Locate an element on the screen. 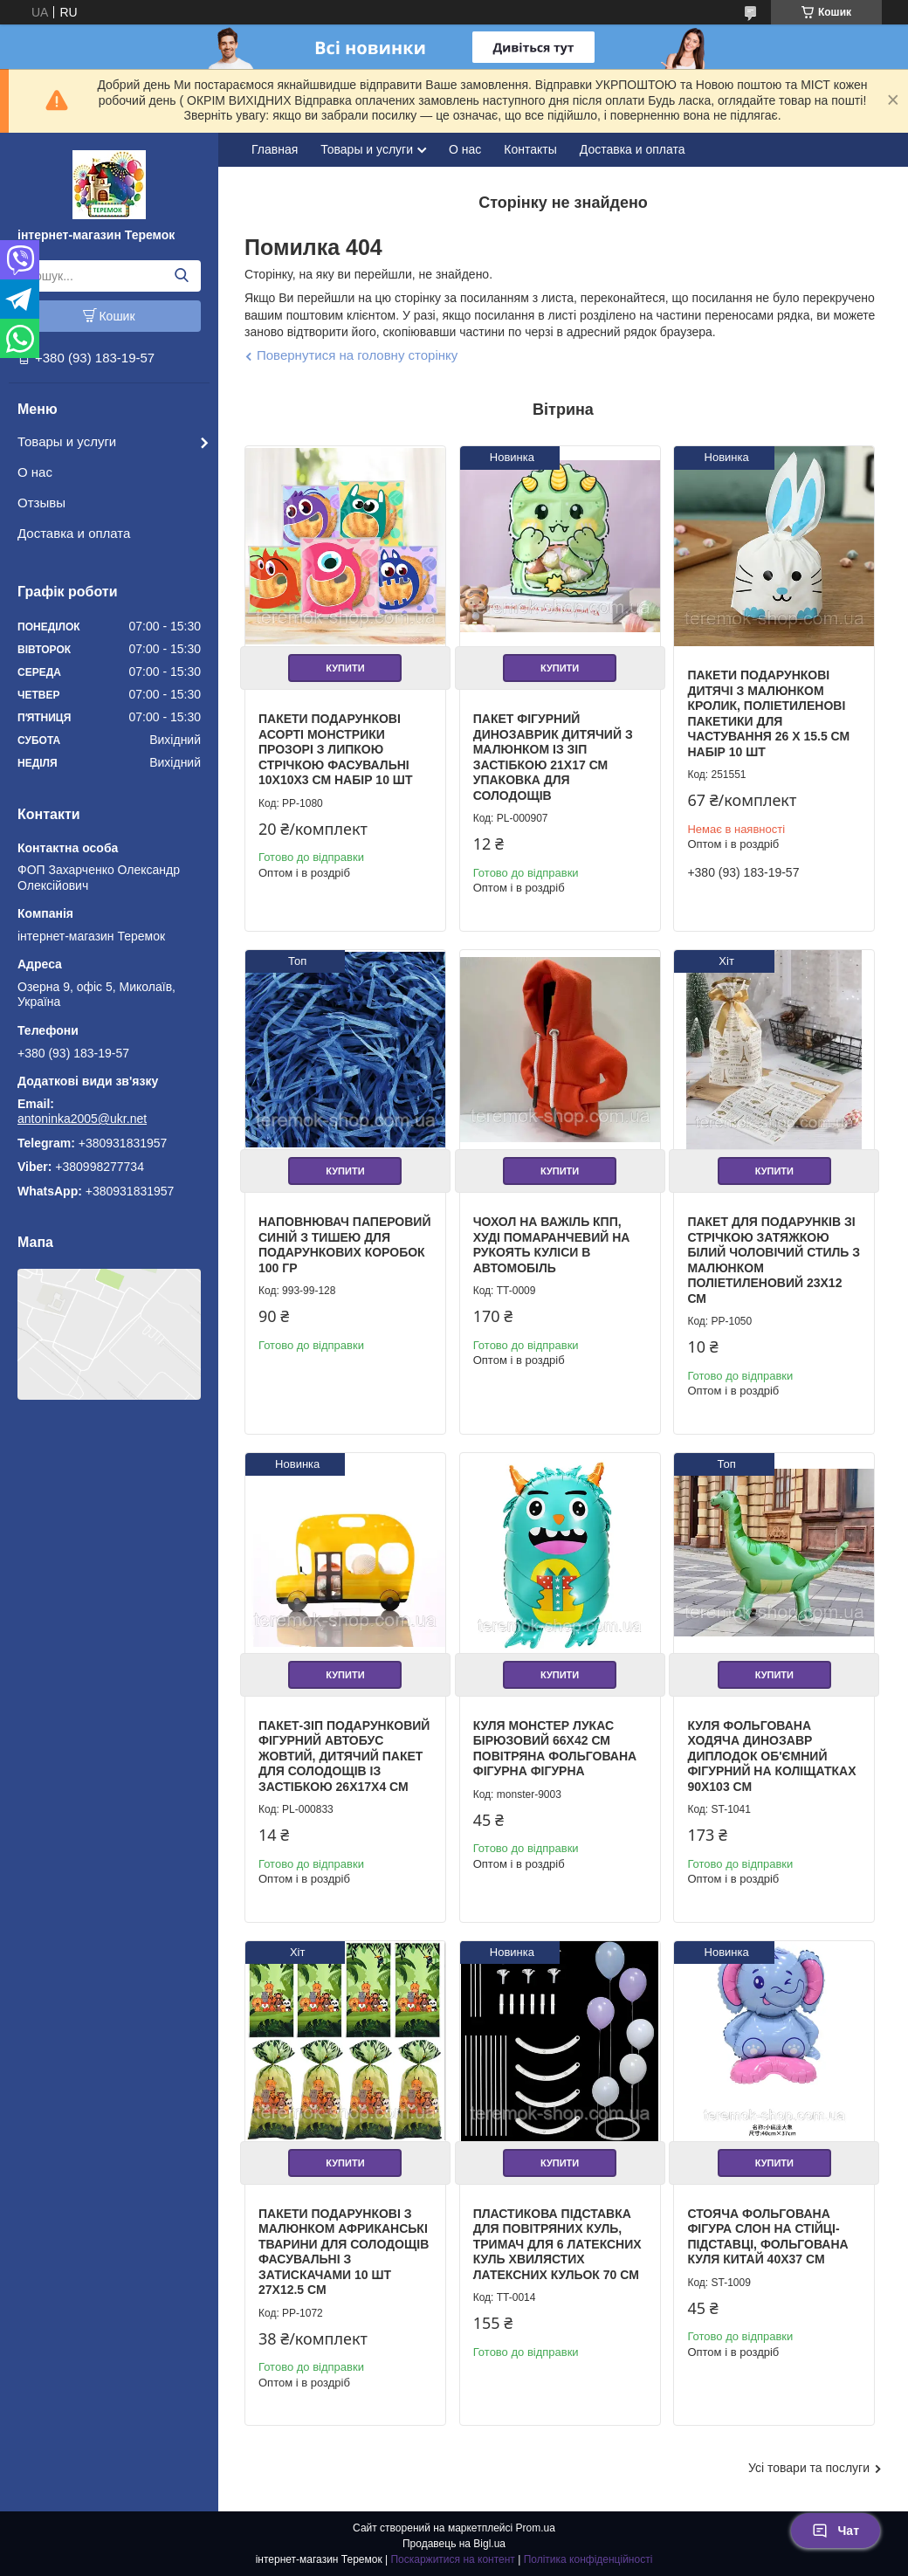 The height and width of the screenshot is (2576, 908). Стояча фольгована фігура Слон на стійці-підставці, фольгована куля Китай 40х37 см is located at coordinates (767, 2237).